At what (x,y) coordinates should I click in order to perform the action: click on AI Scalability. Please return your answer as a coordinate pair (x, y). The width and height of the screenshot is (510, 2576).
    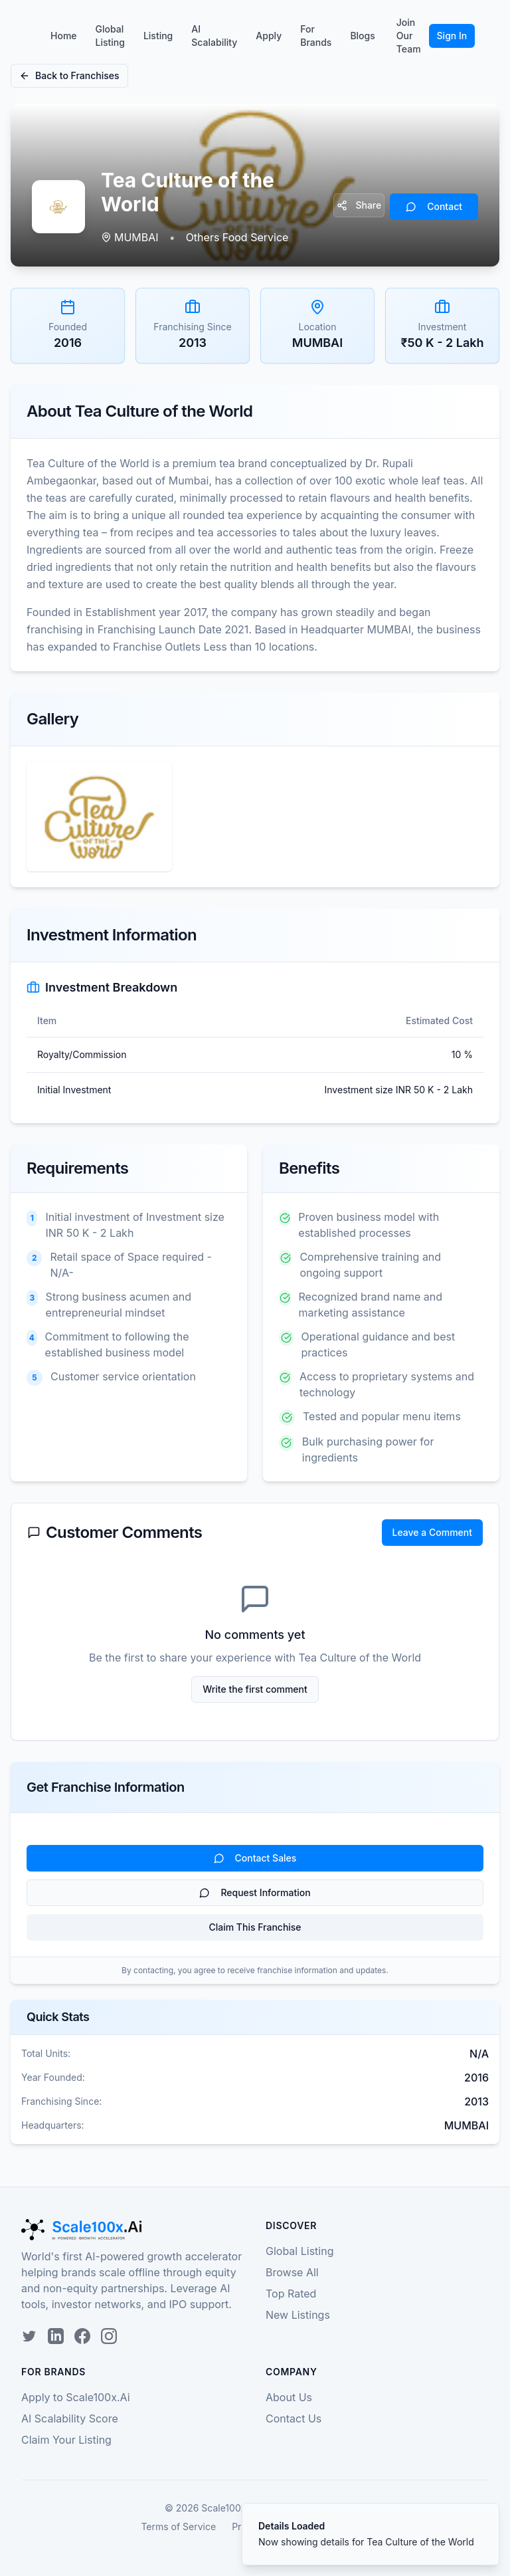
    Looking at the image, I should click on (214, 35).